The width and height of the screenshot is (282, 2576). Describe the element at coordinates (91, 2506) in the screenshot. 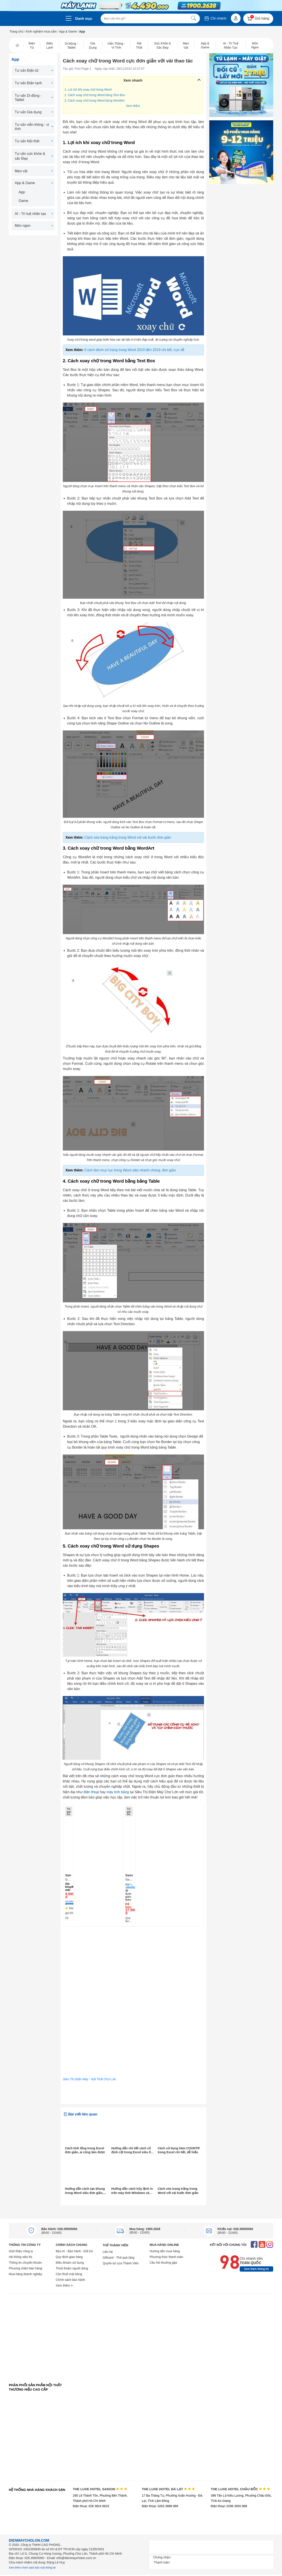

I see `Điện thoại: 028 3824 6633` at that location.